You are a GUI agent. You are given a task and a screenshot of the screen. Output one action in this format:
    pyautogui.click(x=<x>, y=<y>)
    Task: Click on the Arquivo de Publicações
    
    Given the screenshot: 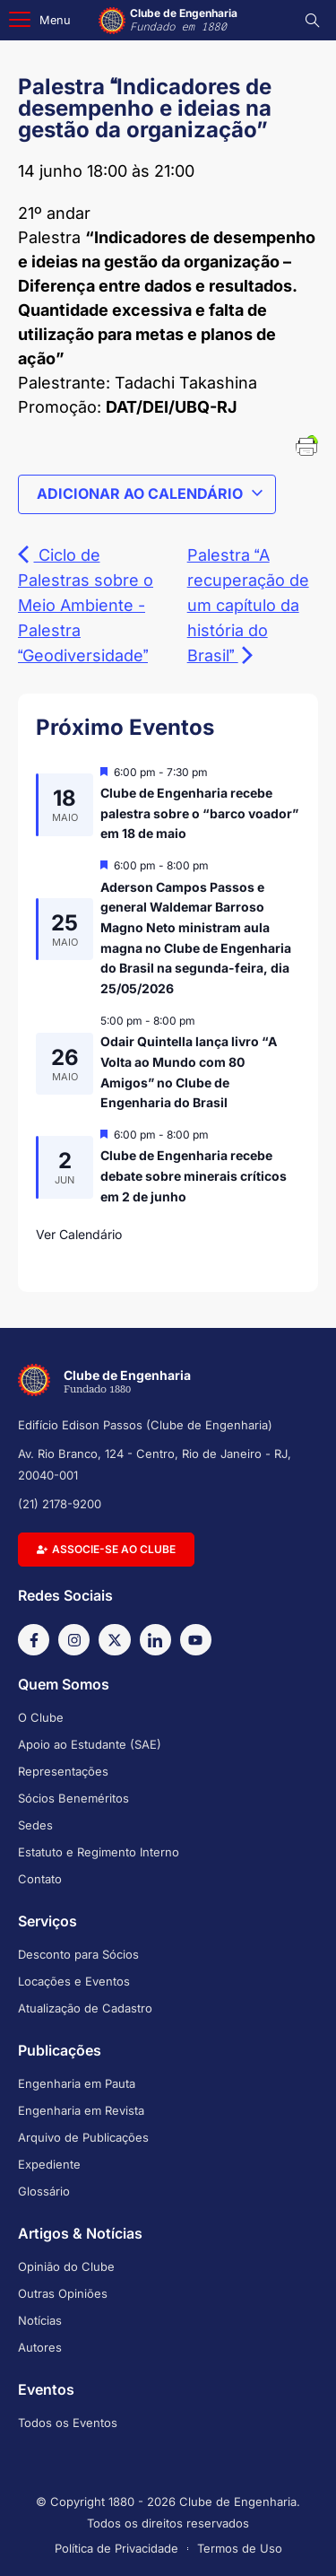 What is the action you would take?
    pyautogui.click(x=83, y=2137)
    